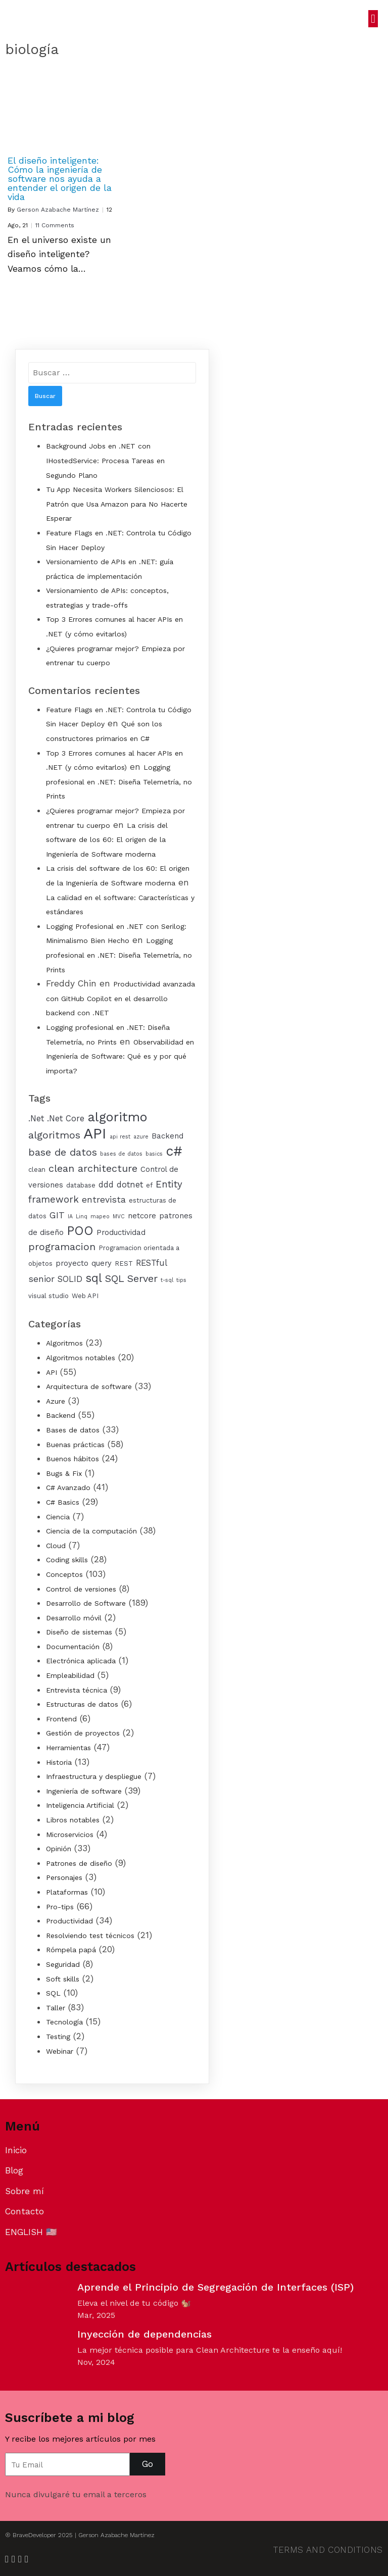 The width and height of the screenshot is (388, 2576). I want to click on Algoritmos, so click(64, 1343).